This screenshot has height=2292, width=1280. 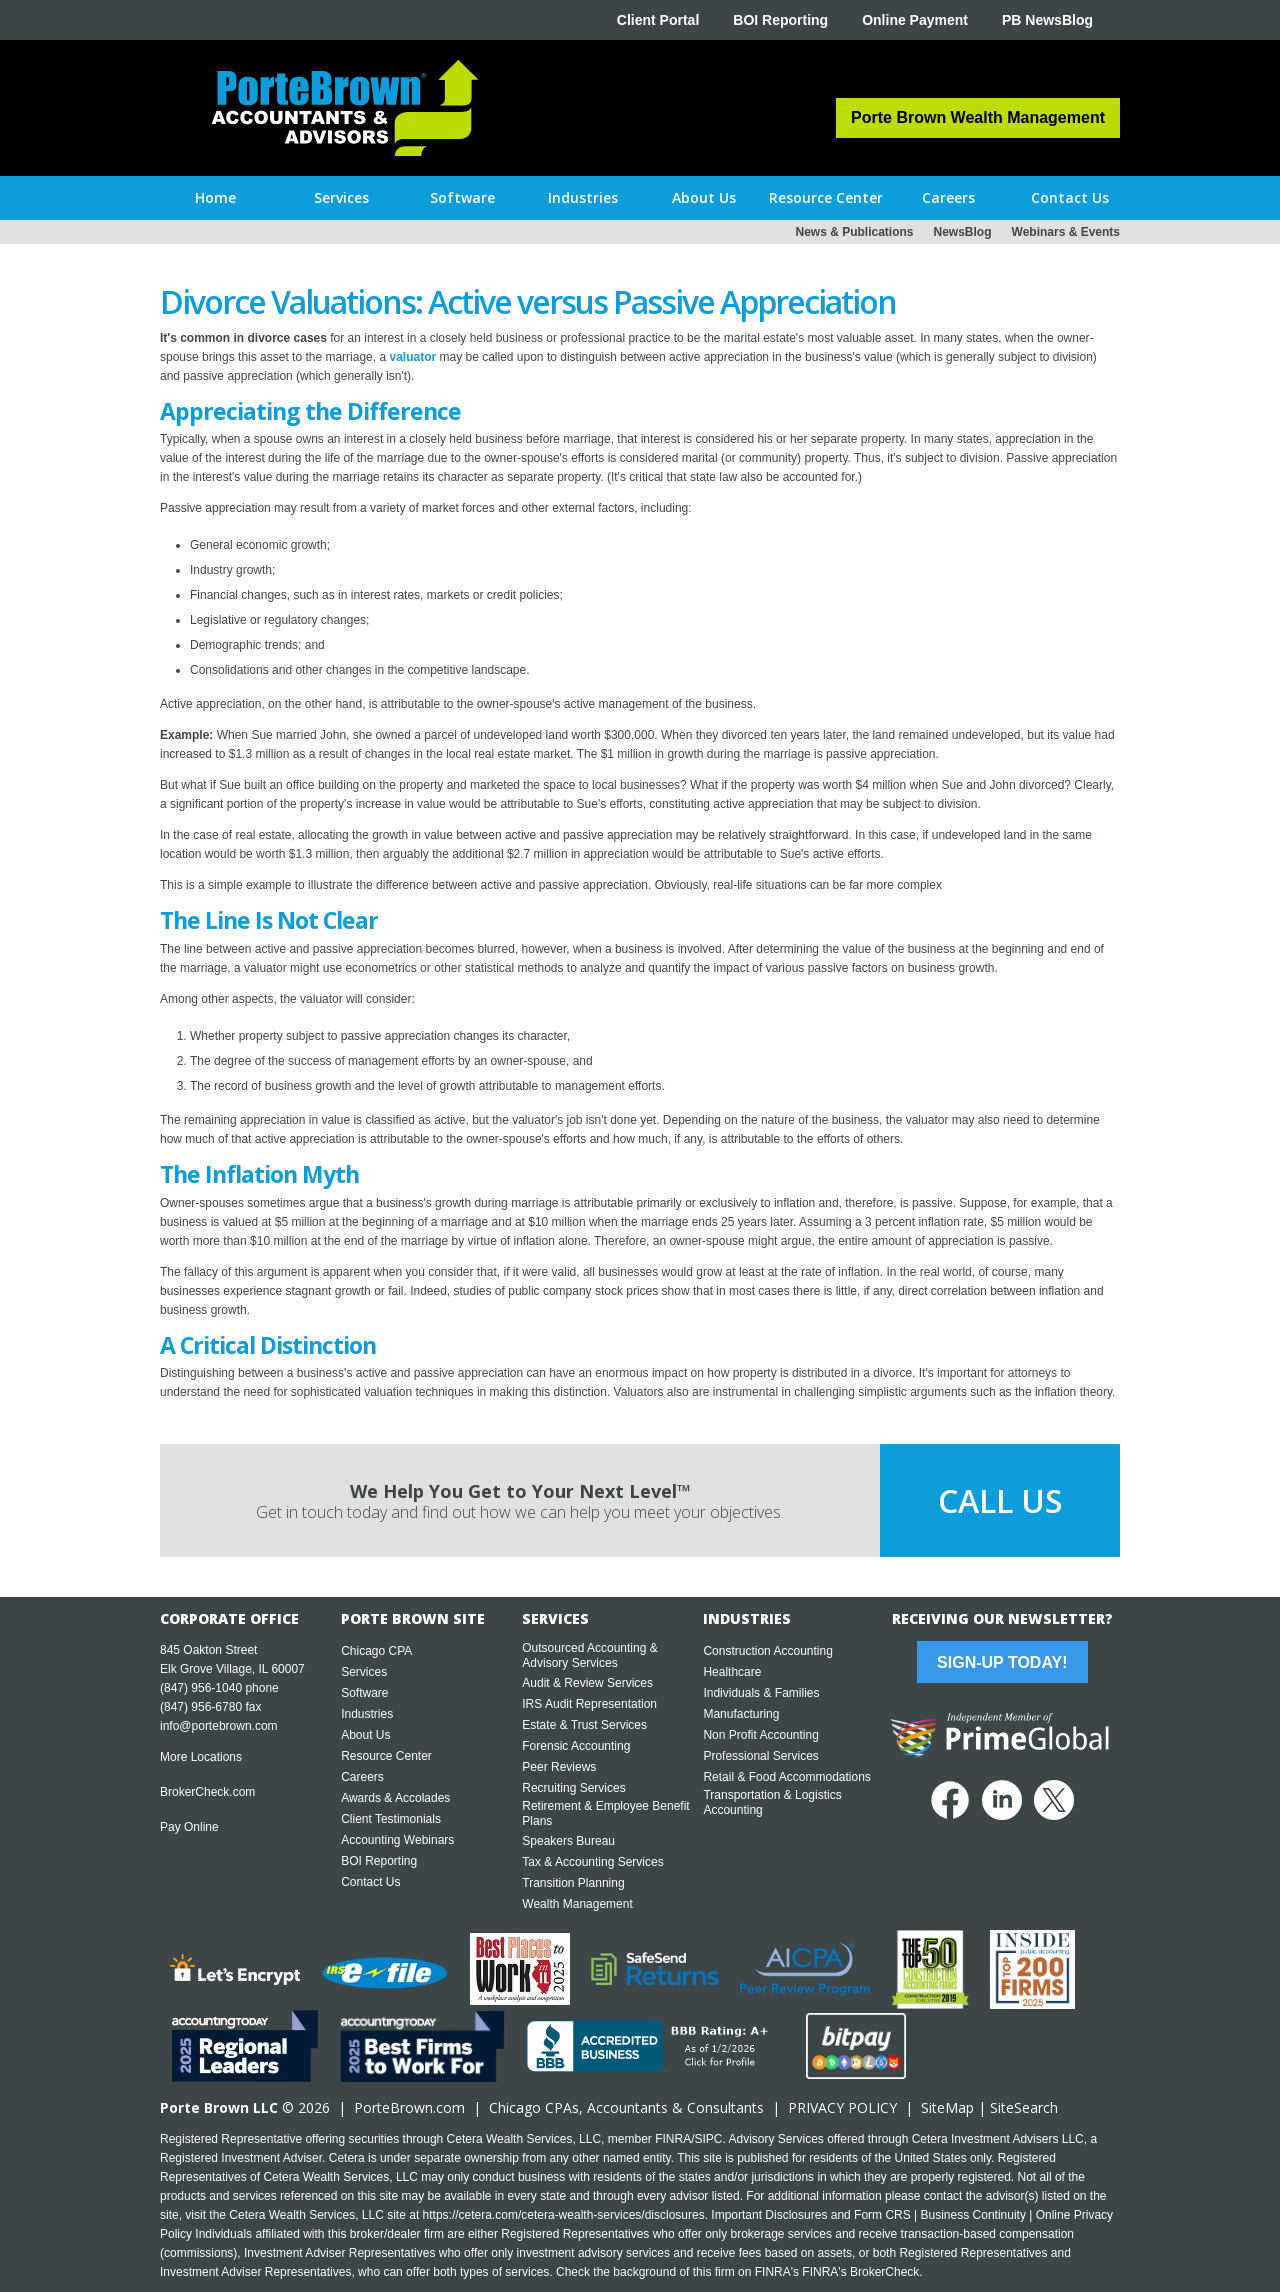 What do you see at coordinates (963, 232) in the screenshot?
I see `NewsBlog` at bounding box center [963, 232].